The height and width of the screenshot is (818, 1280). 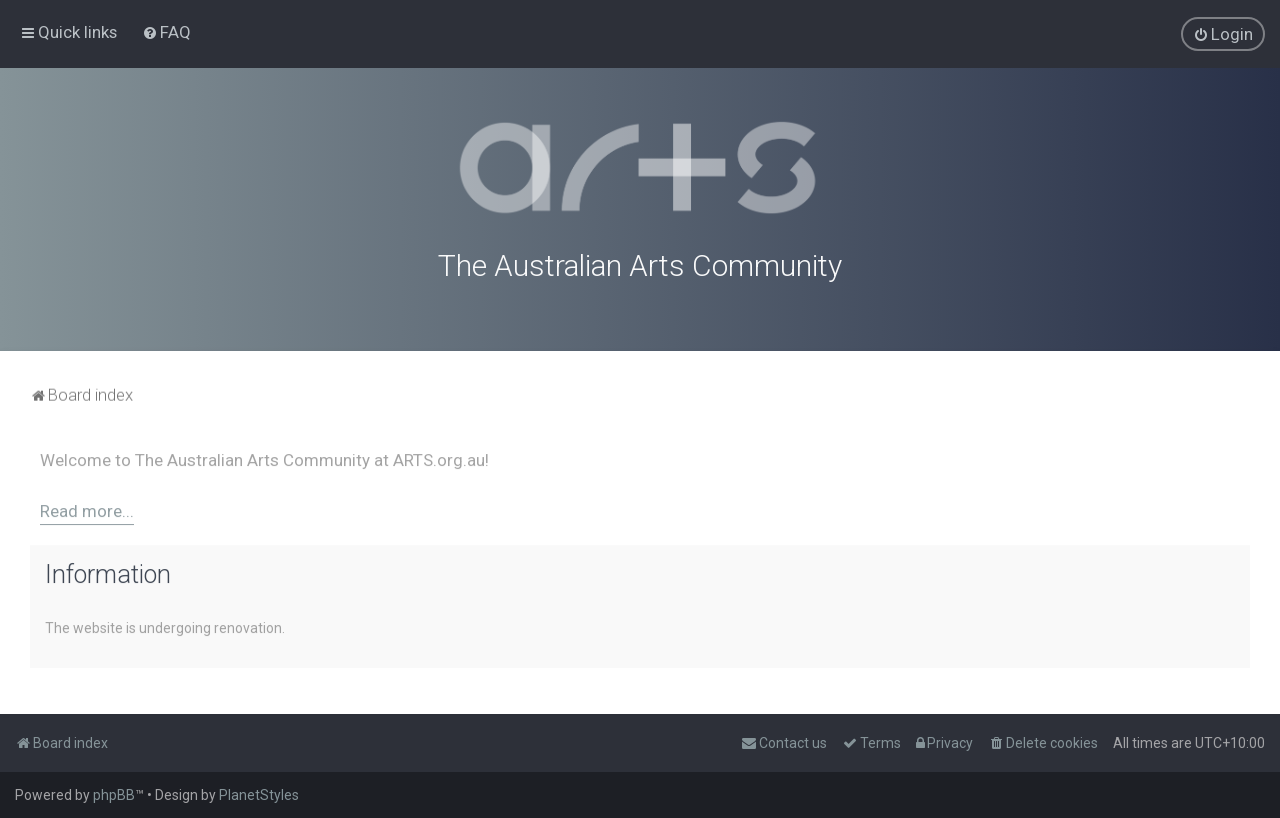 I want to click on PlanetStyles, so click(x=259, y=795).